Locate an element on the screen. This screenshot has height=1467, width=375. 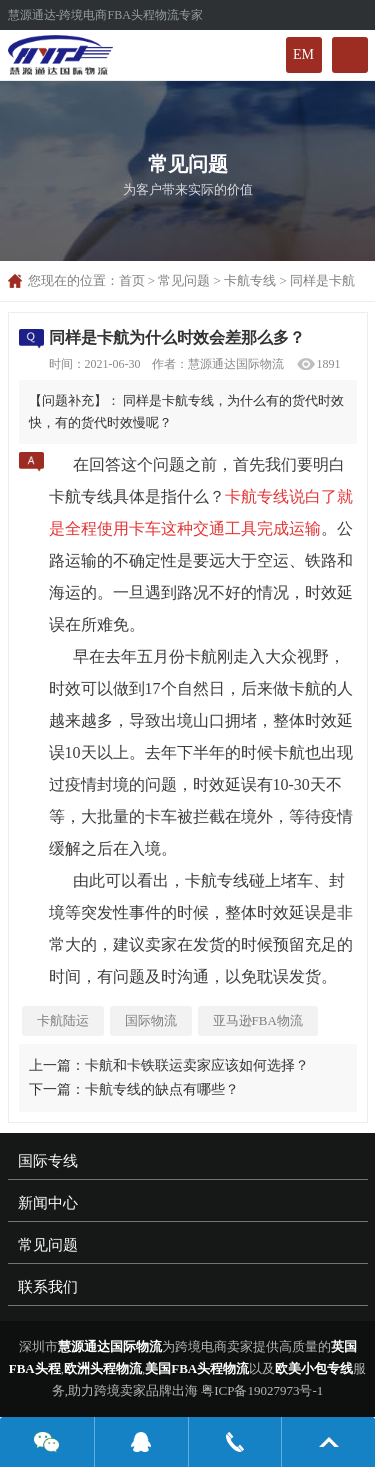
国际物流 is located at coordinates (151, 1020).